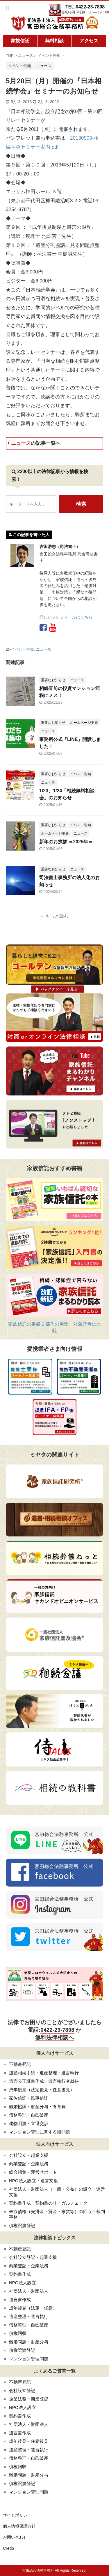 The width and height of the screenshot is (109, 2576). I want to click on Credo, so click(8, 2548).